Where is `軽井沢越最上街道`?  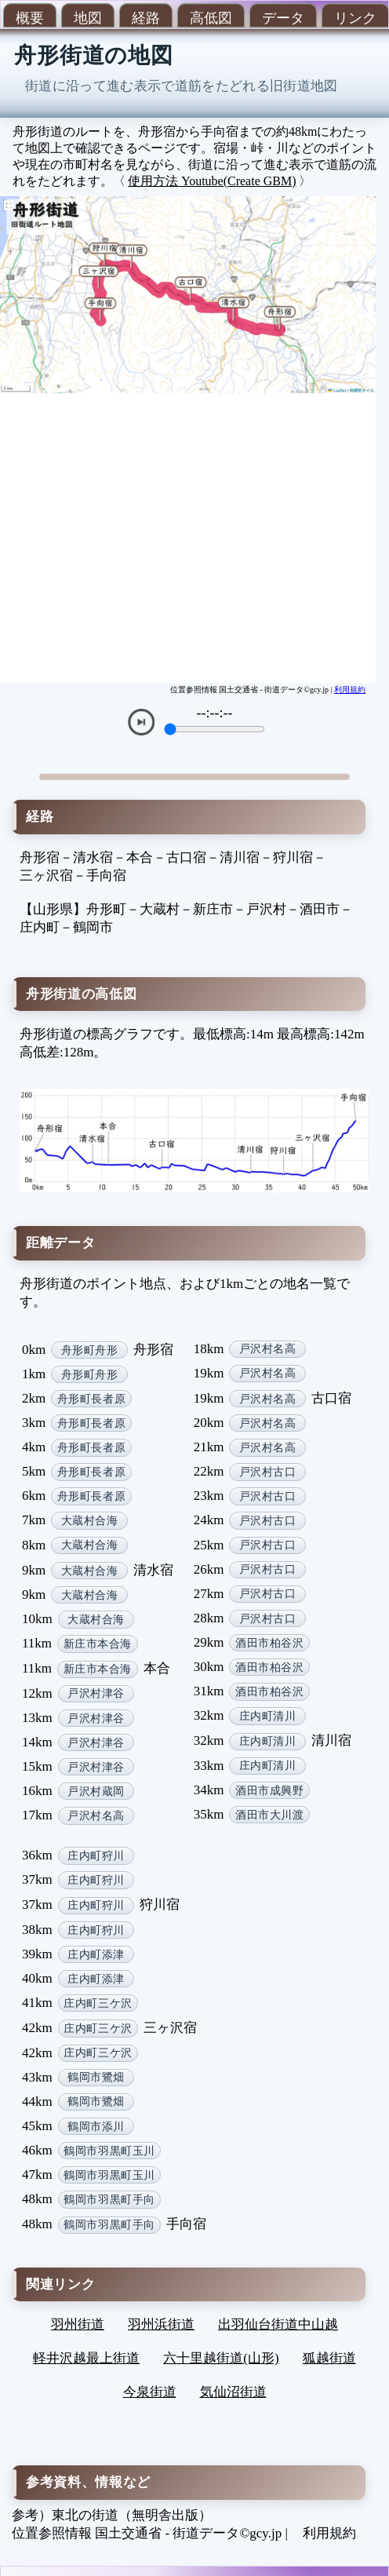
軽井沢越最上街道 is located at coordinates (86, 2358).